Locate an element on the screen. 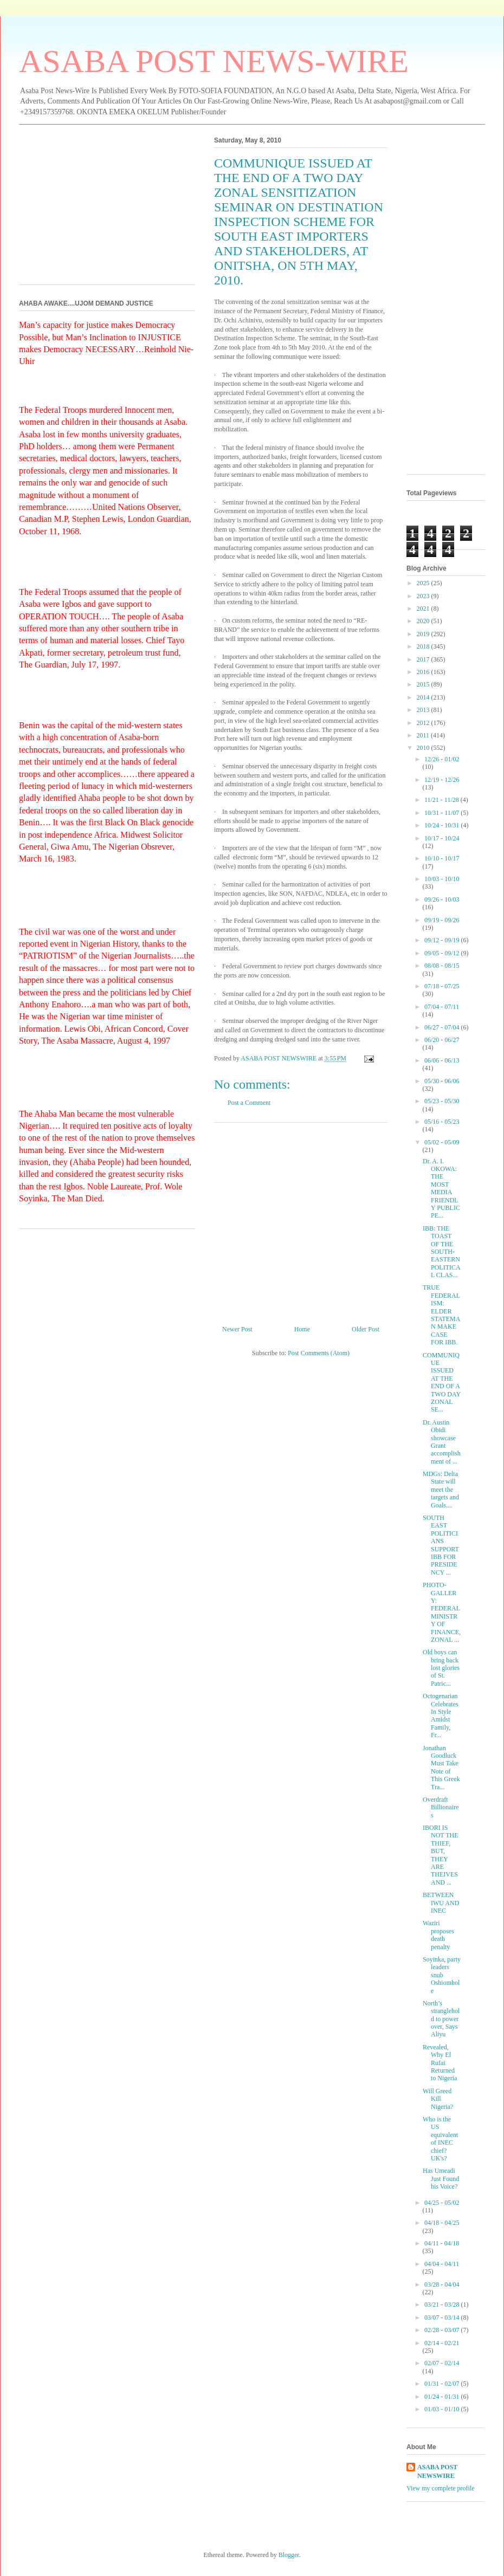 The width and height of the screenshot is (504, 2576). 2025 is located at coordinates (424, 583).